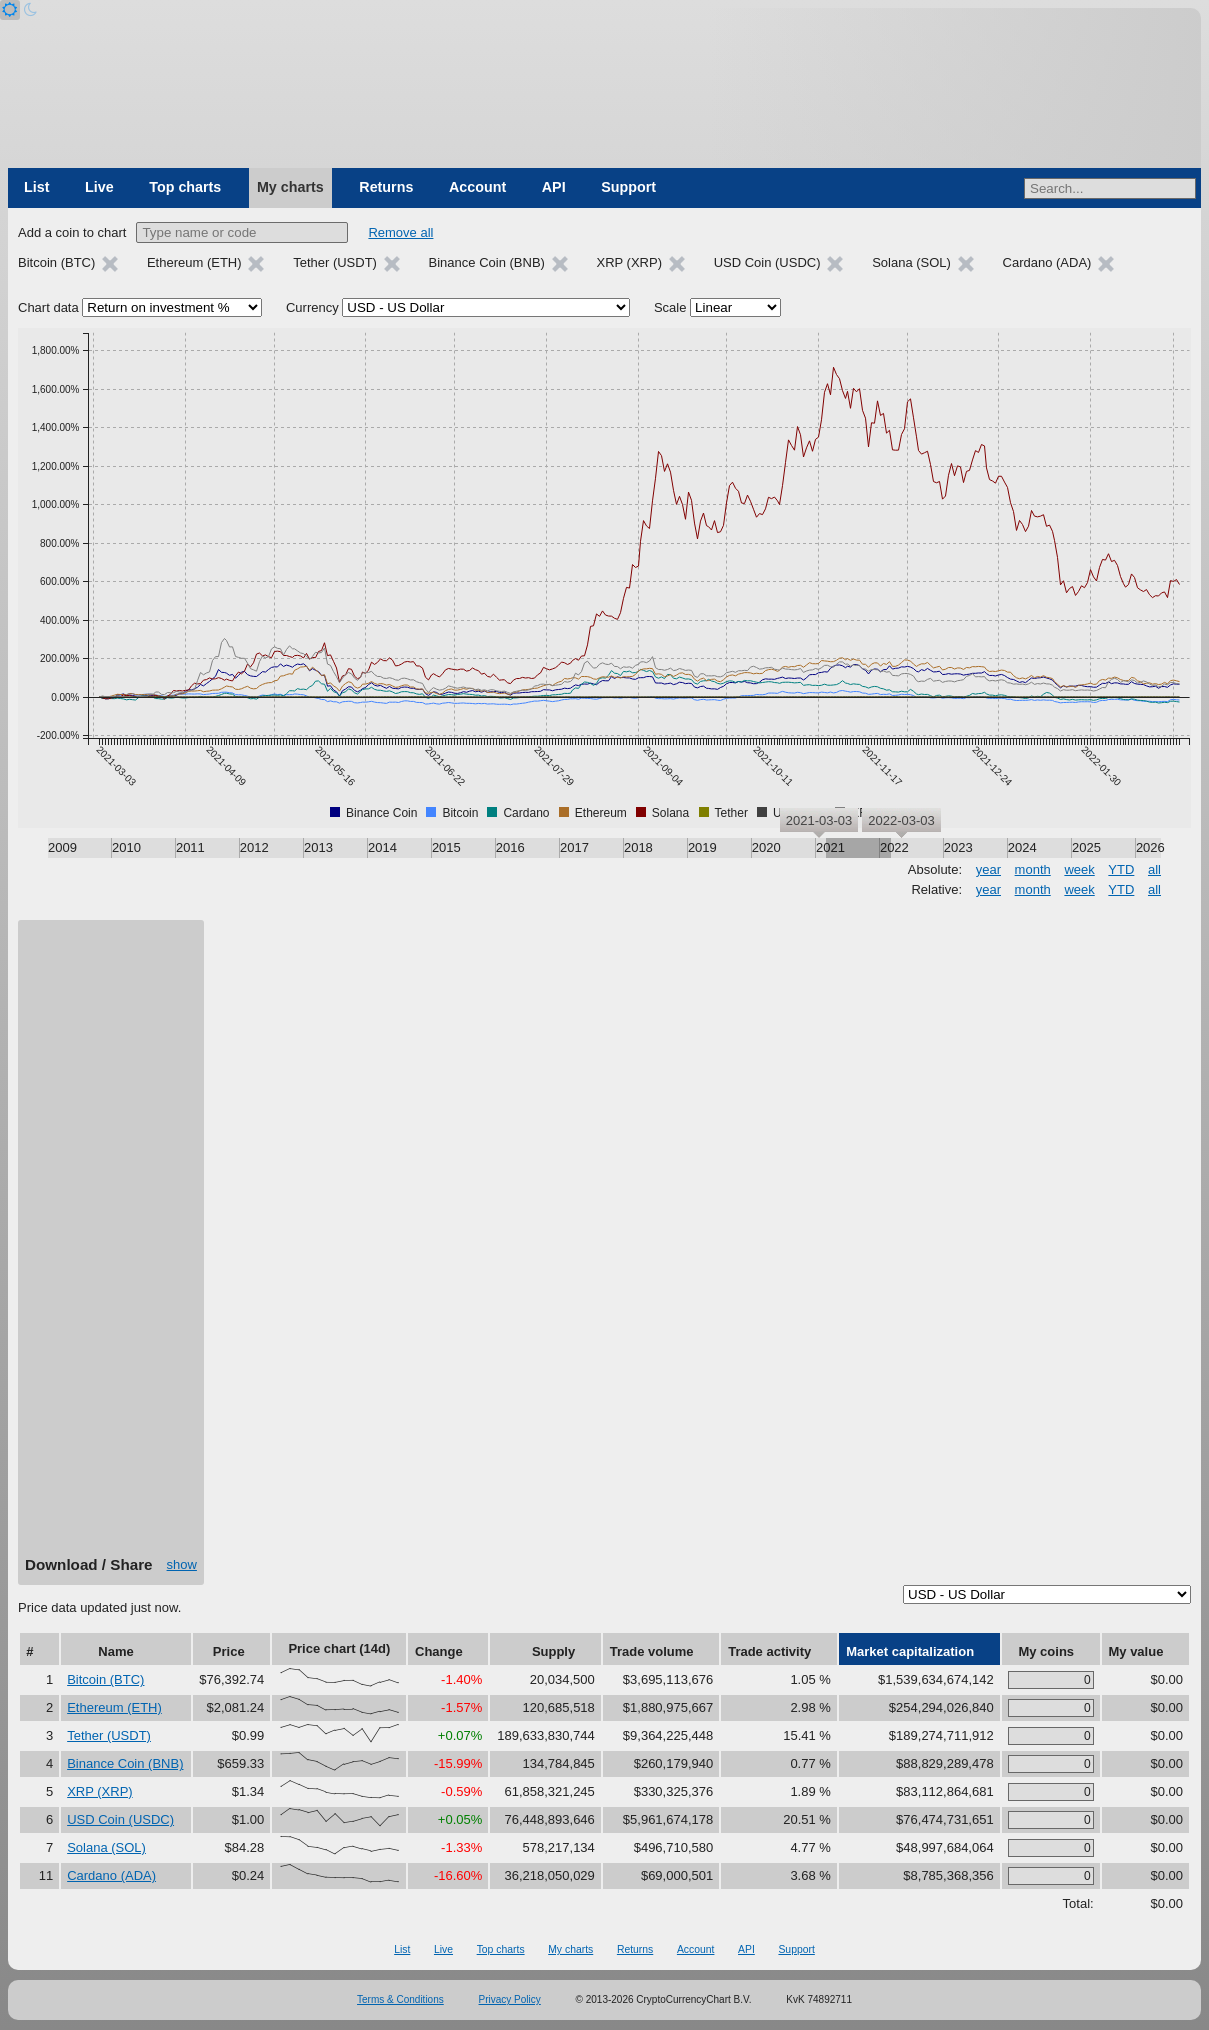 The image size is (1209, 2030). Describe the element at coordinates (111, 1245) in the screenshot. I see `[Advertisement]` at that location.